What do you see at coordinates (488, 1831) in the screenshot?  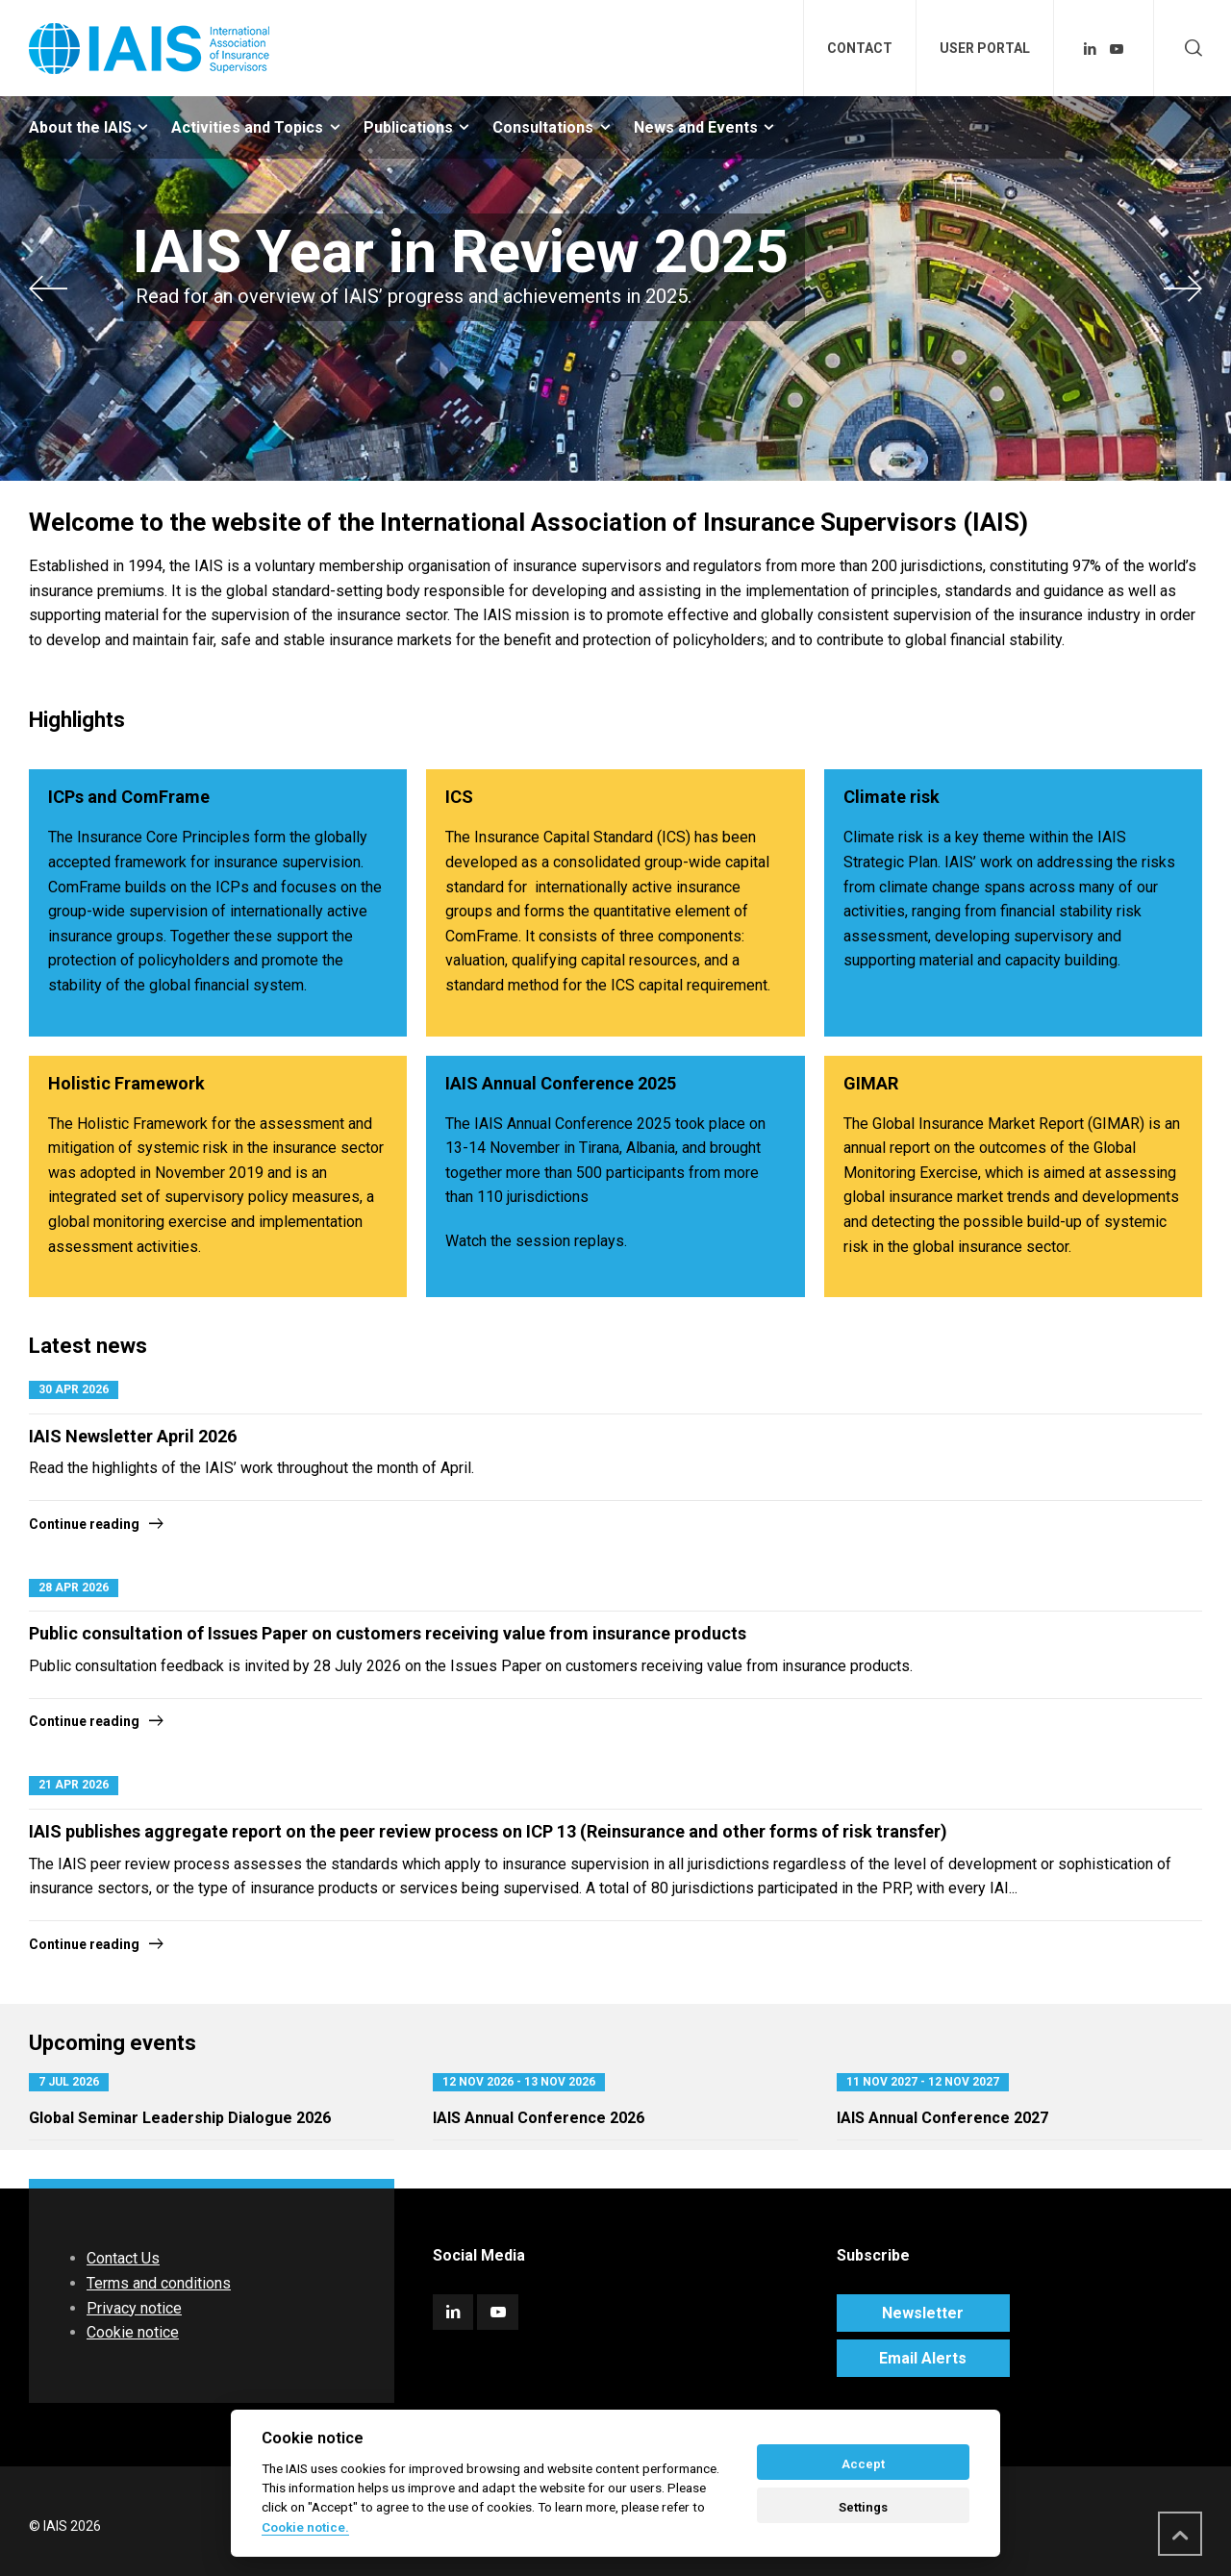 I see `IAIS publishes aggregate report on the peer review process on ICP 13 (Reinsurance and other forms of risk transfer)` at bounding box center [488, 1831].